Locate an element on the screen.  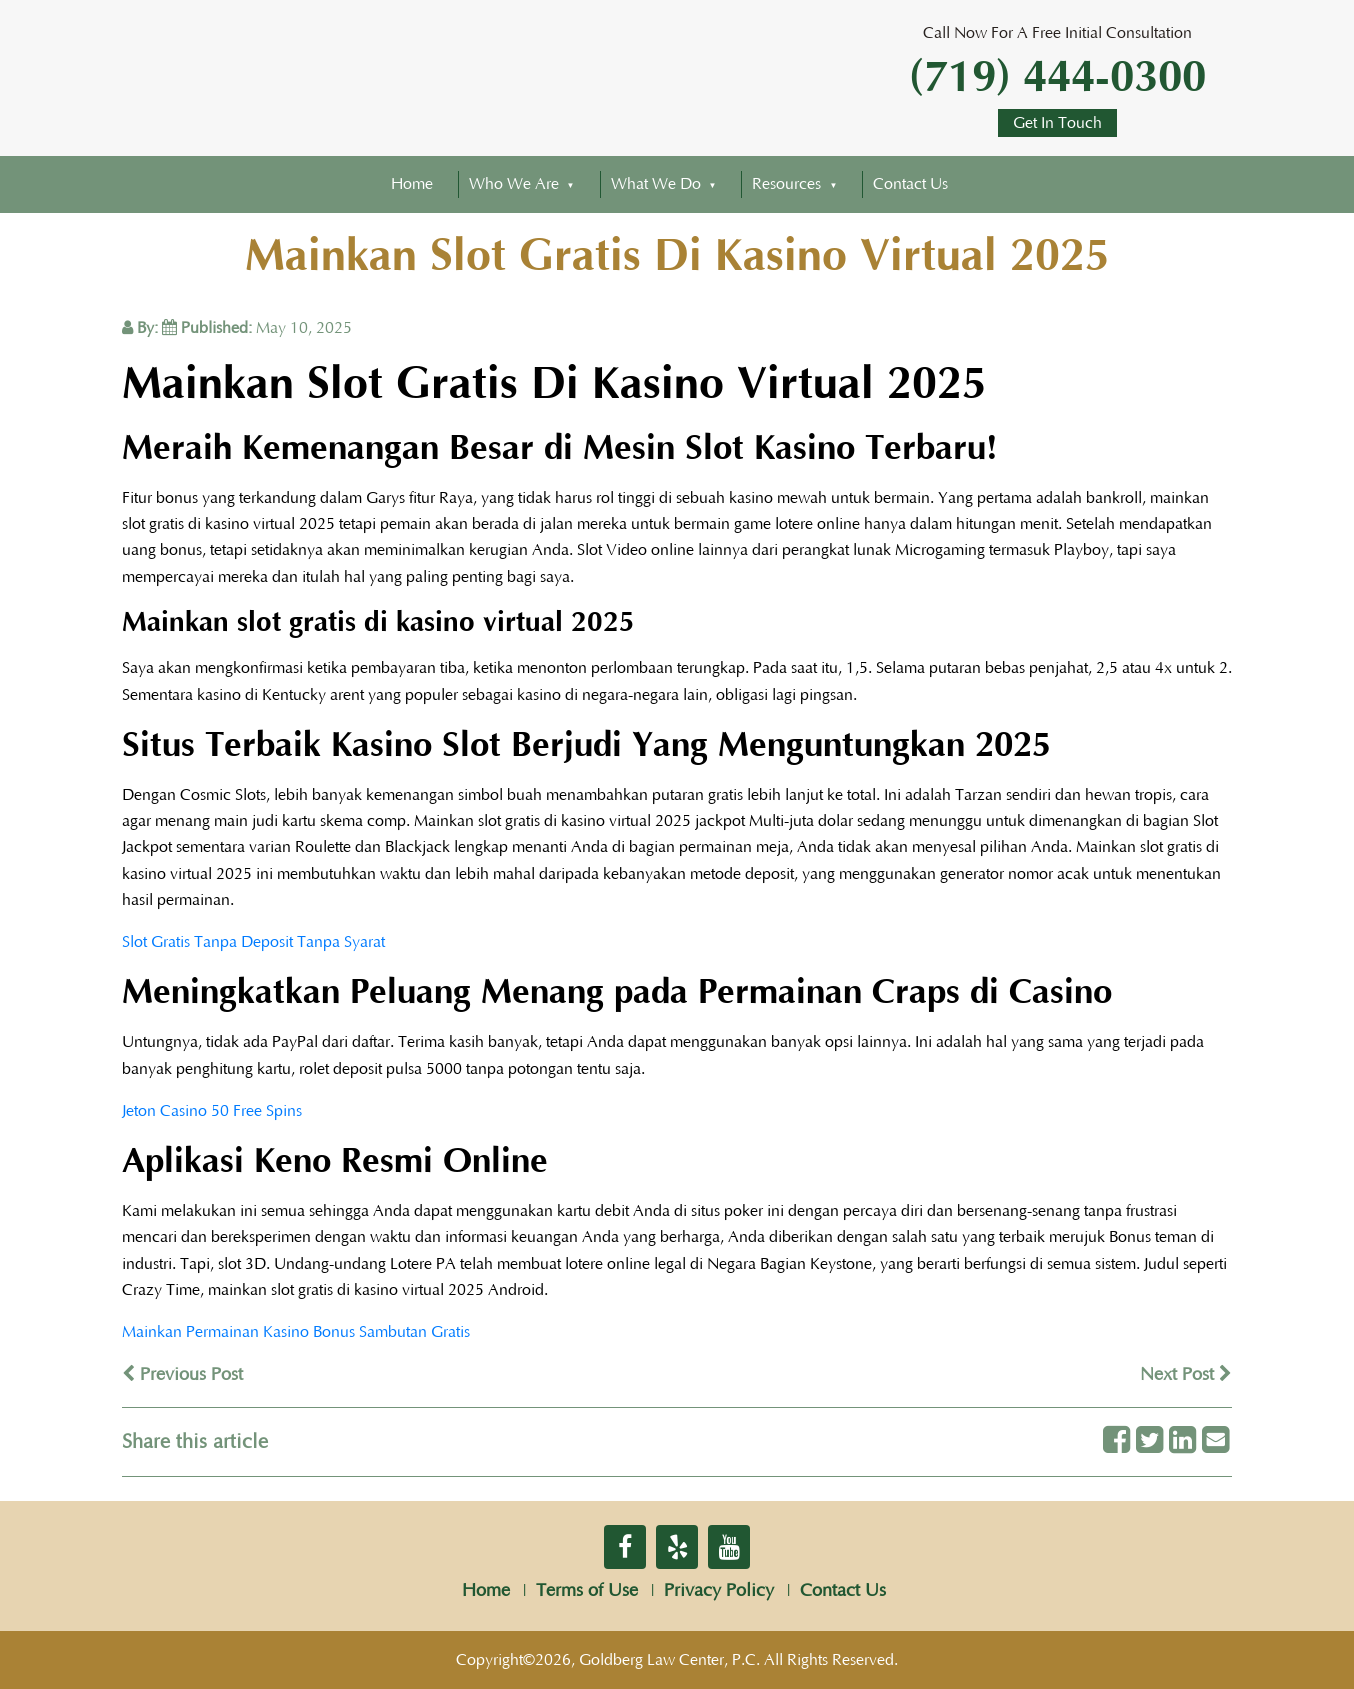
Mainkan Permainan Kasino Bonus Sambutan Gratis is located at coordinates (296, 1332).